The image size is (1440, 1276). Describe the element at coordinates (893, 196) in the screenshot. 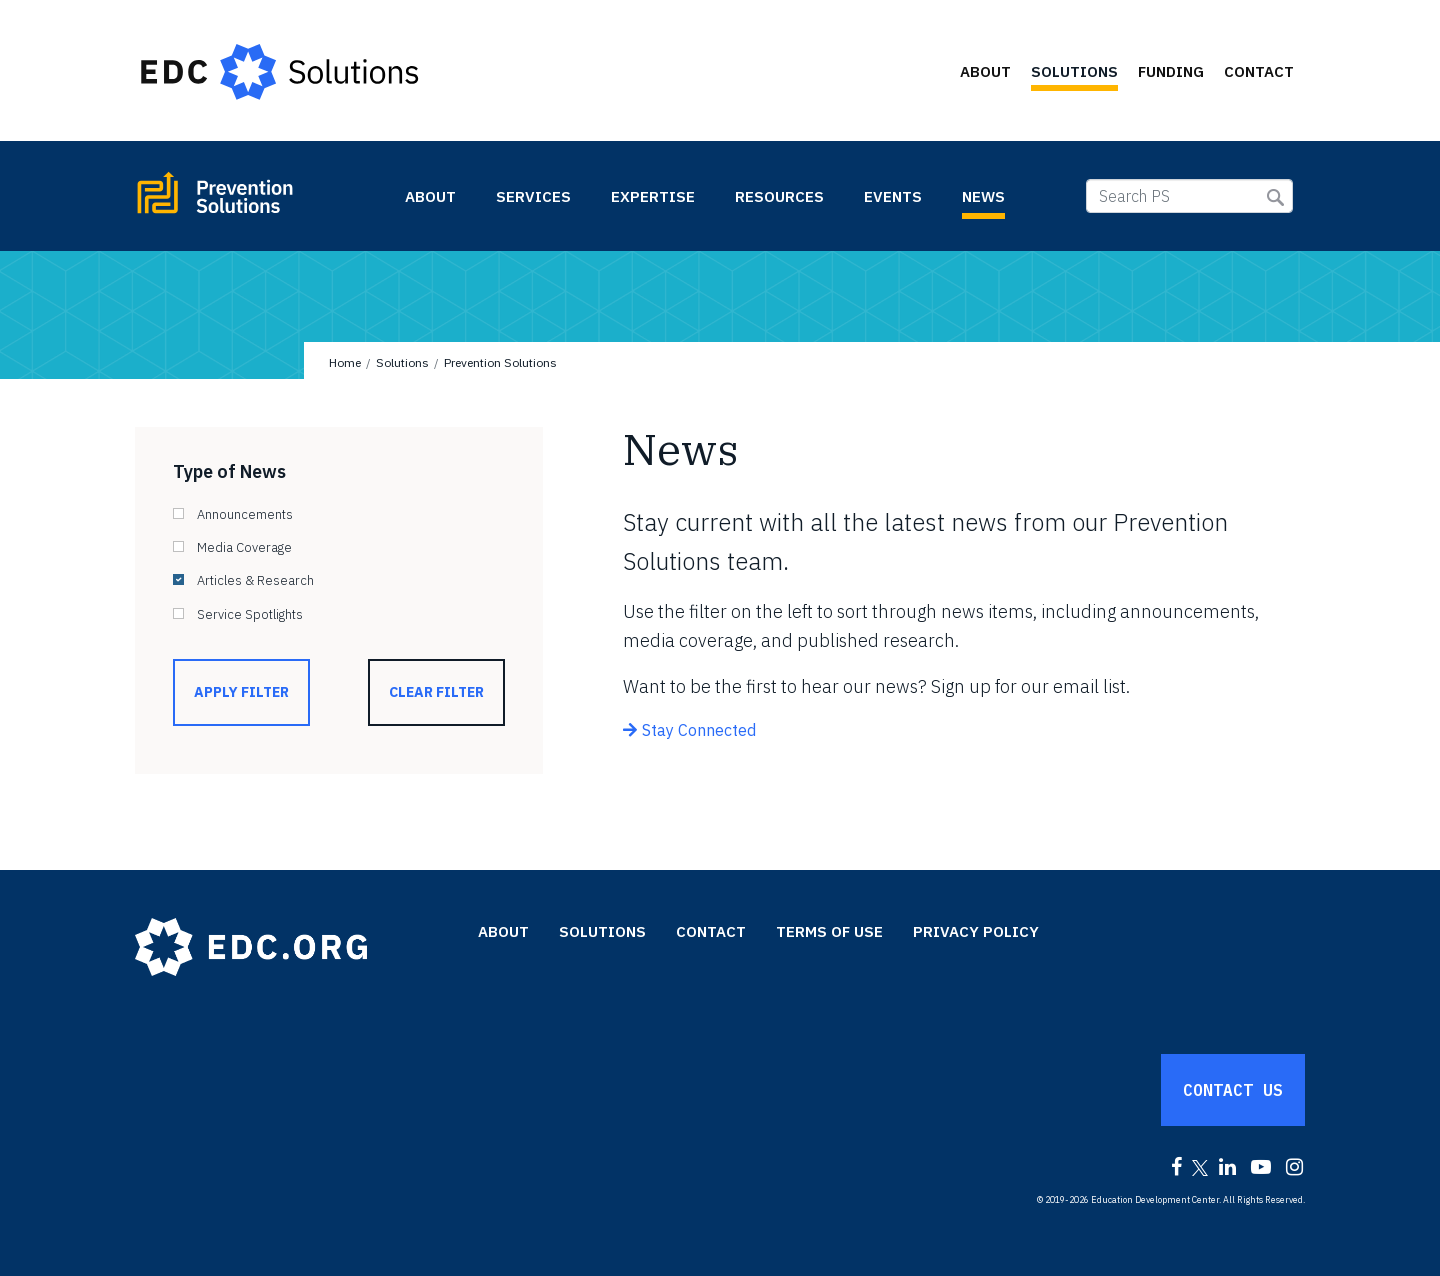

I see `Events` at that location.